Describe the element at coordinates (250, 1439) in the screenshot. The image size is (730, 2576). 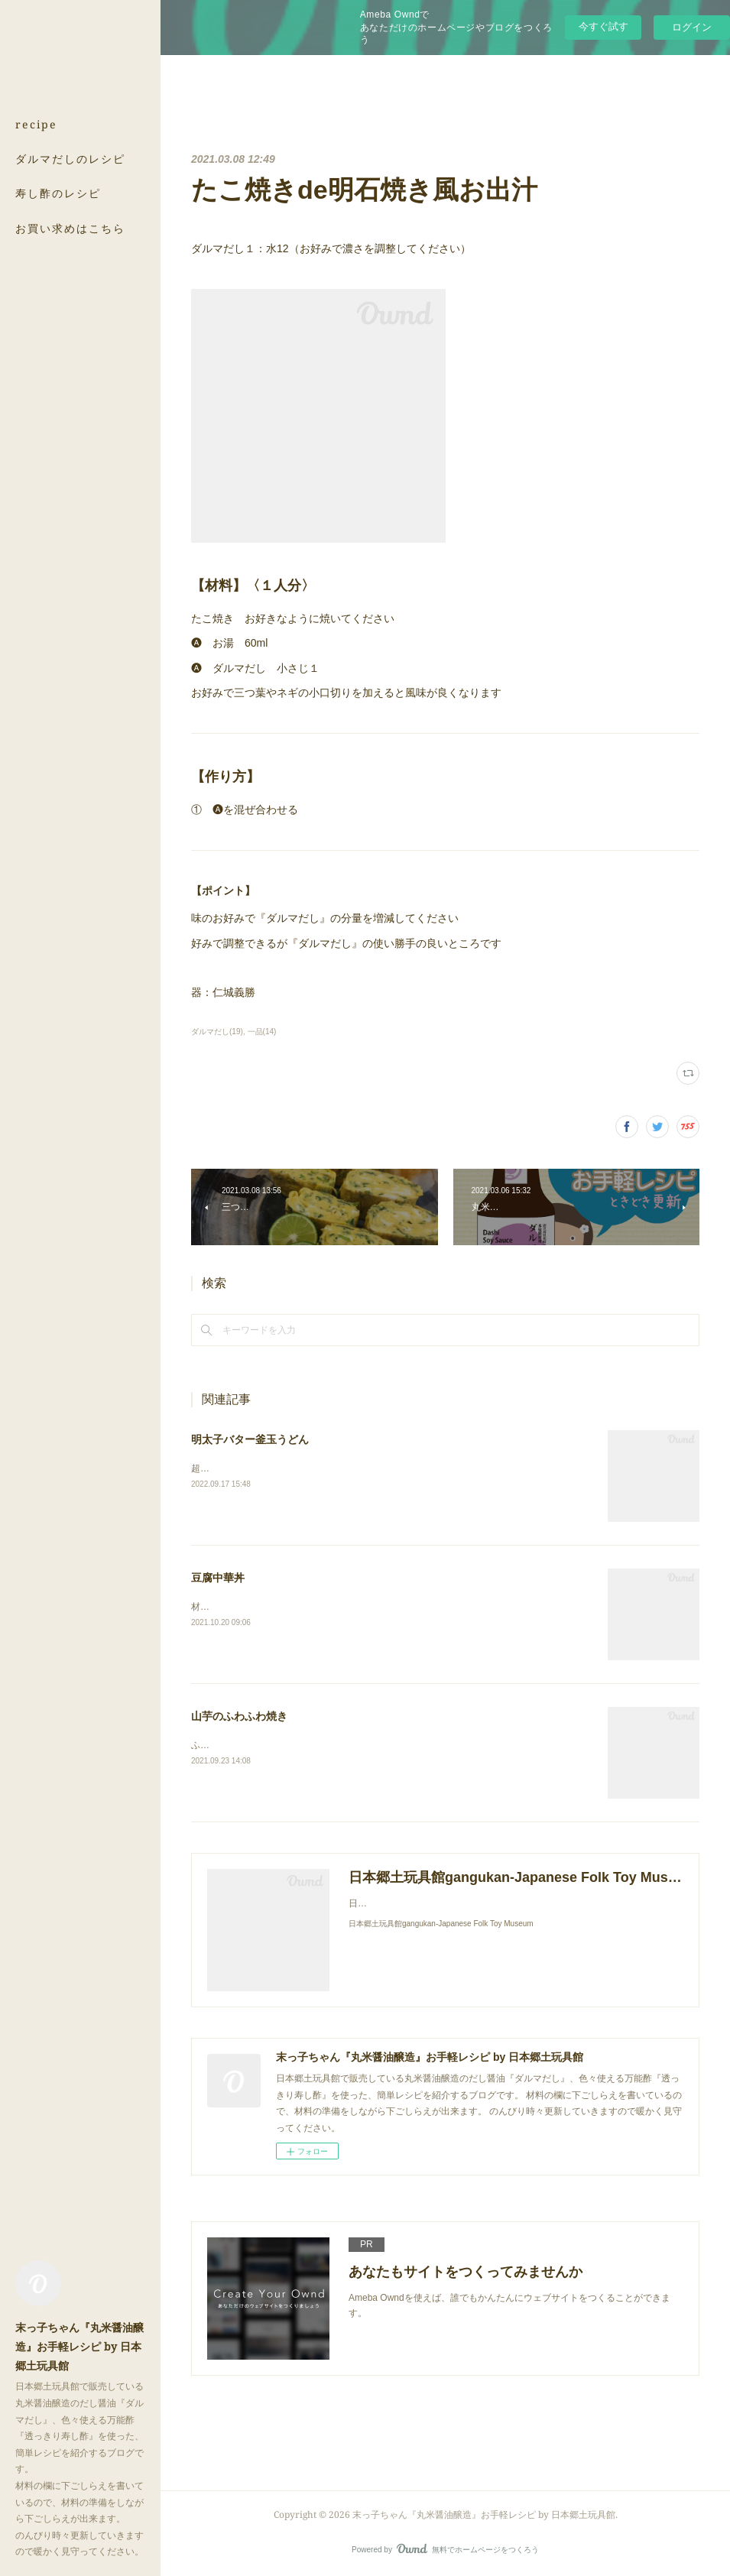
I see `明太子バター釜玉うどん` at that location.